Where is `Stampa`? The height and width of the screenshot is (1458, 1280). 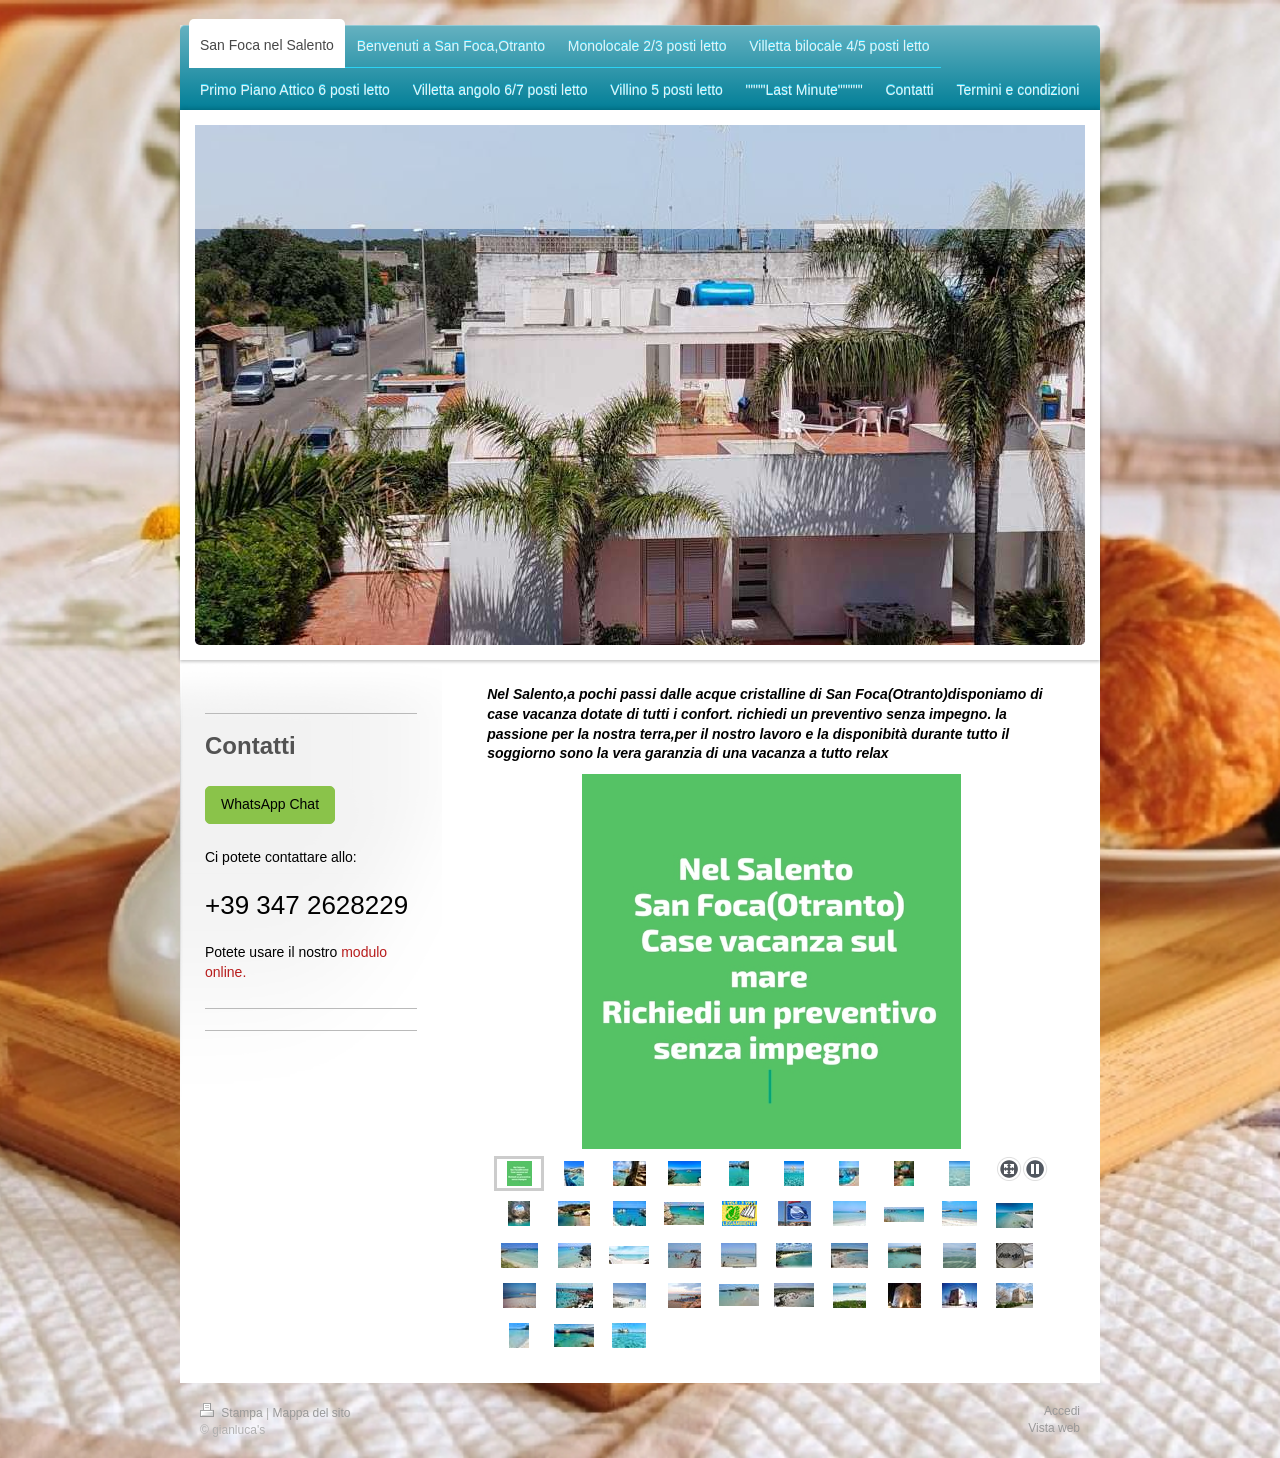 Stampa is located at coordinates (233, 1413).